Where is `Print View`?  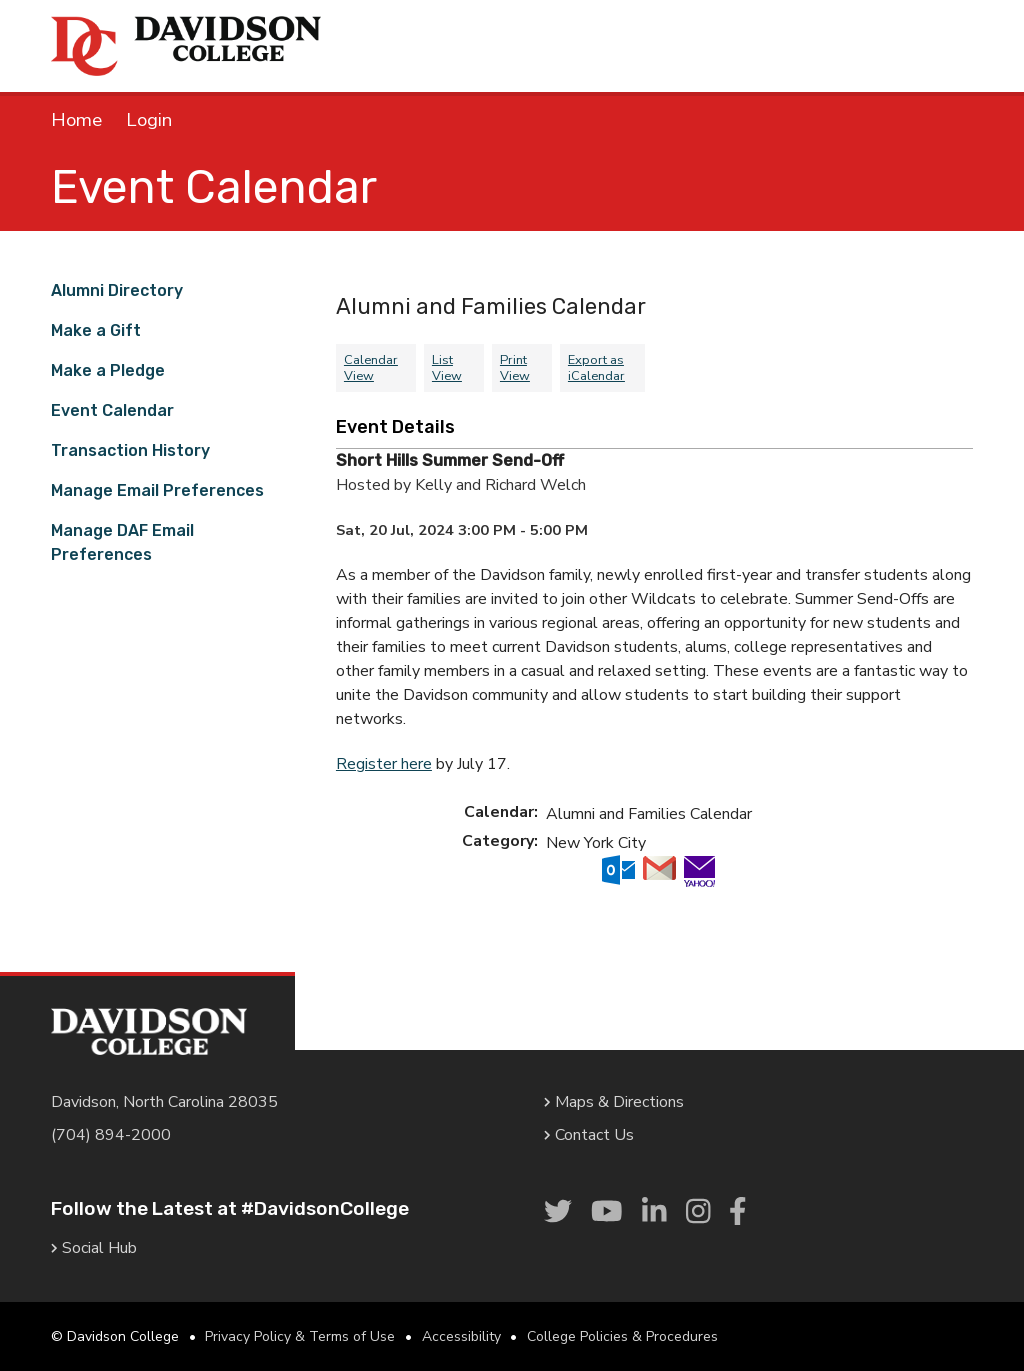 Print View is located at coordinates (515, 368).